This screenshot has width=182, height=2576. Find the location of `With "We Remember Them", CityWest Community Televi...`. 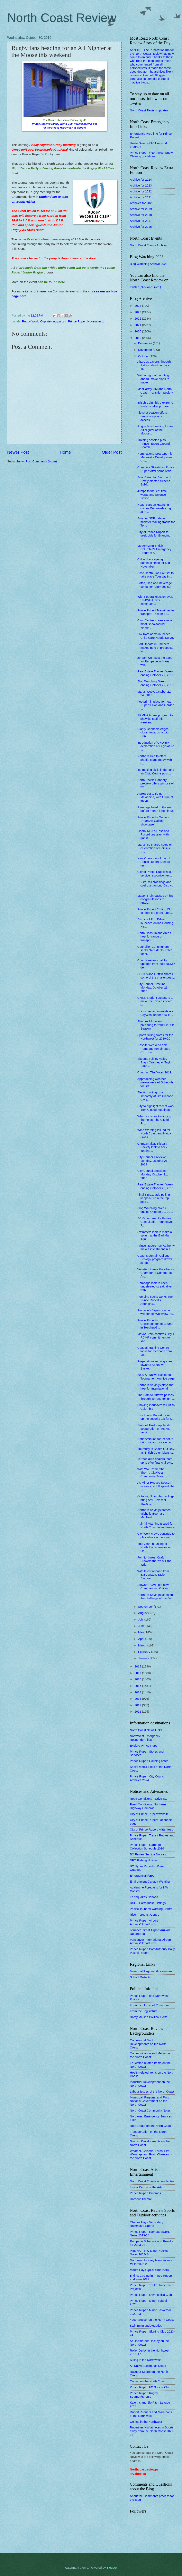

With "We Remember Them", CityWest Community Televi... is located at coordinates (152, 1472).